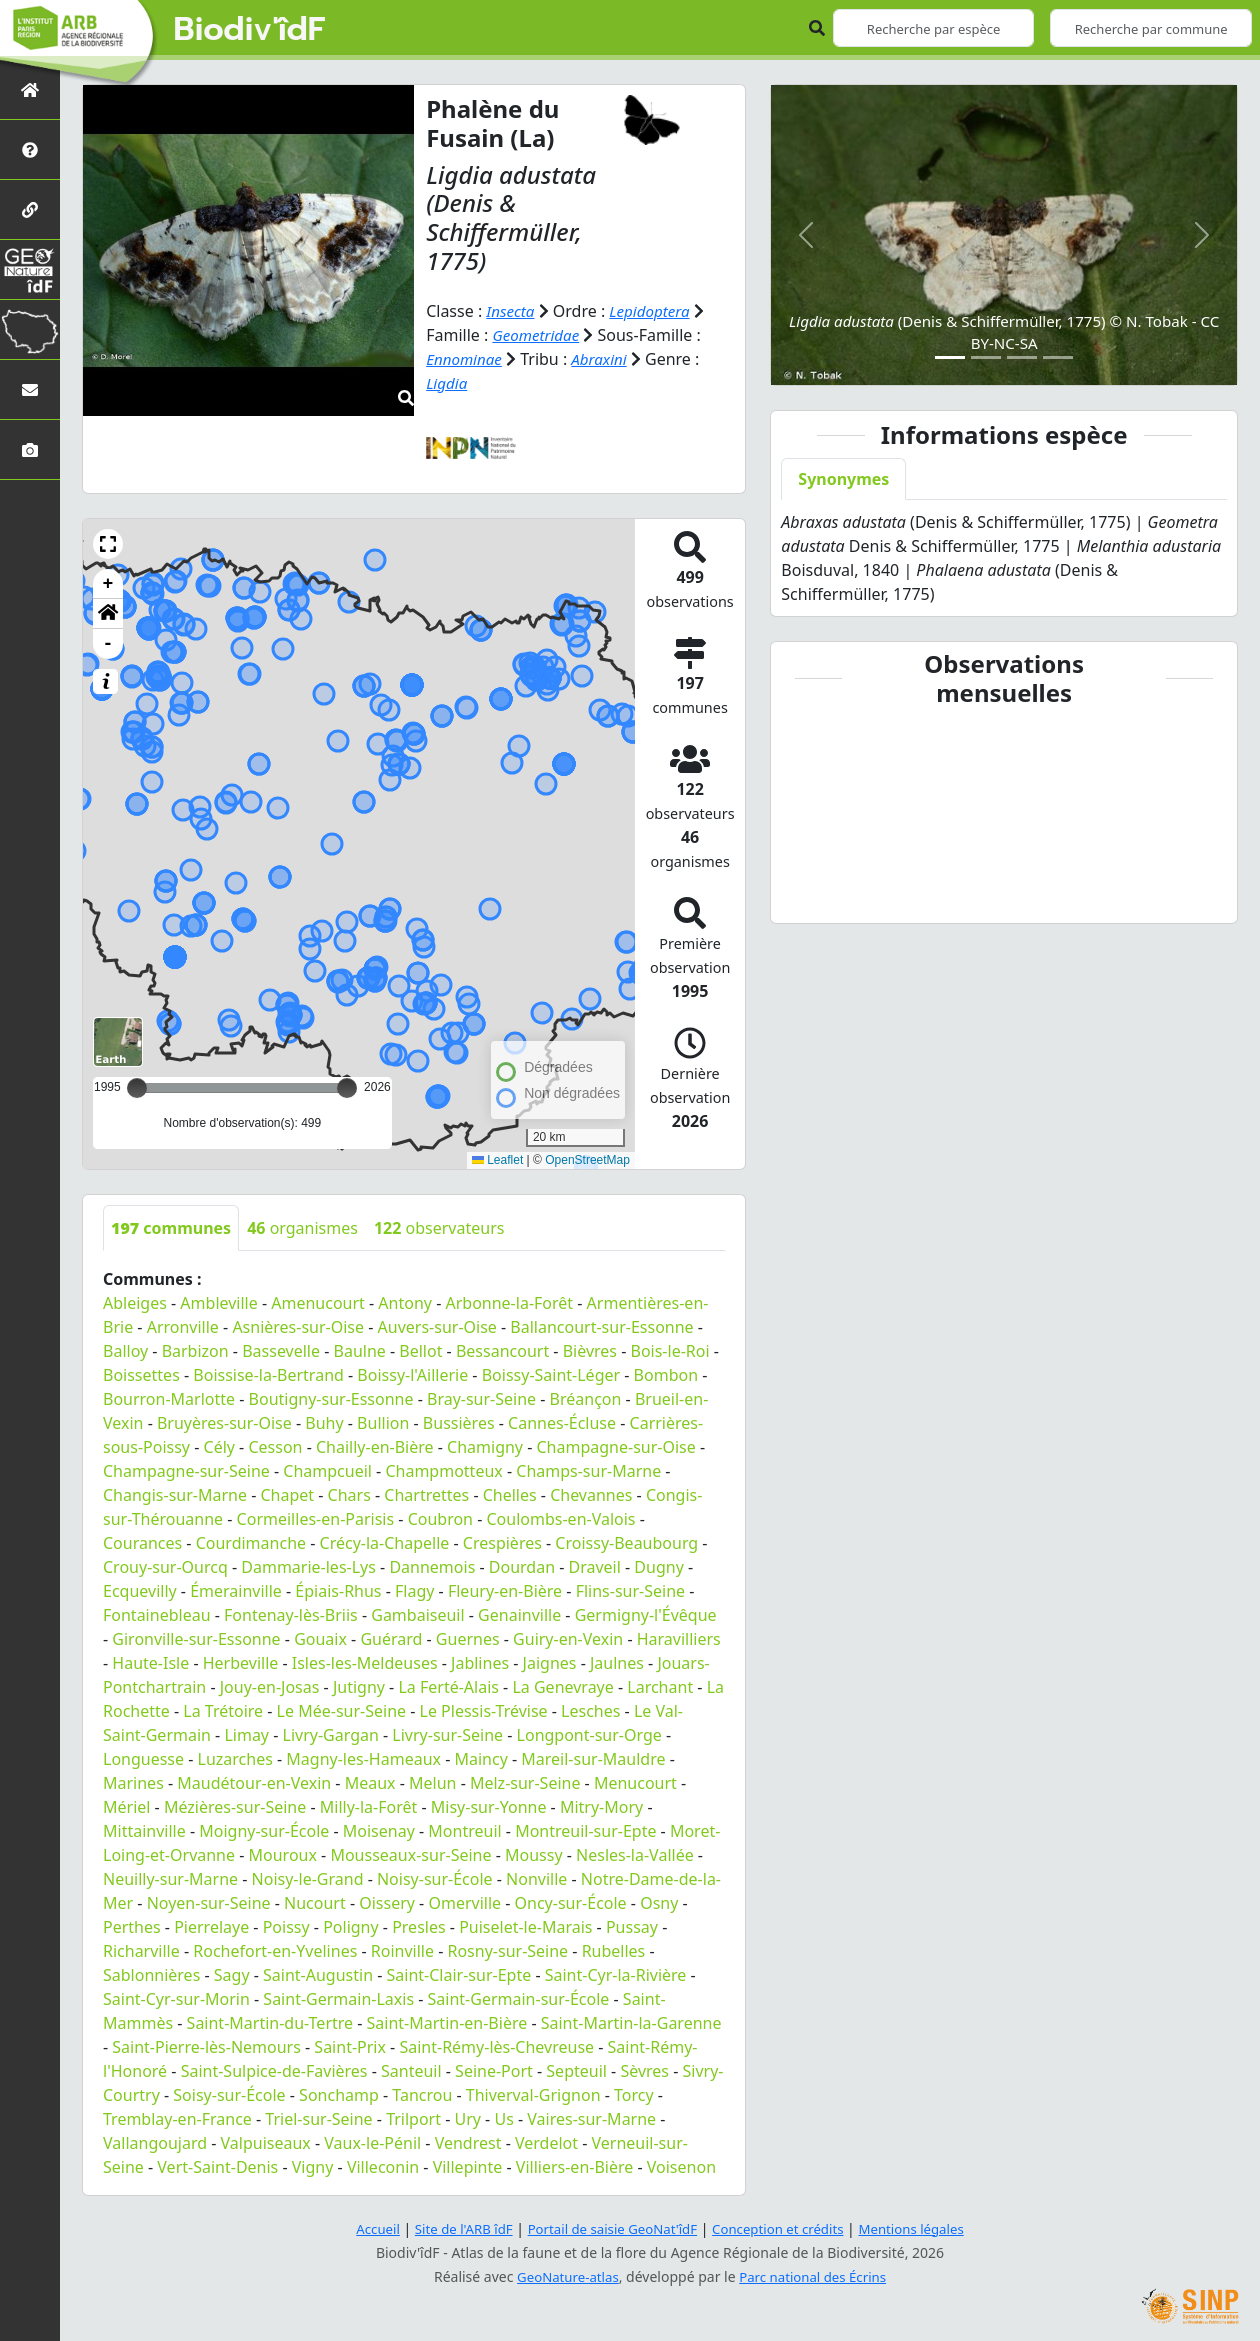 Image resolution: width=1260 pixels, height=2341 pixels. What do you see at coordinates (440, 1518) in the screenshot?
I see `Coubron` at bounding box center [440, 1518].